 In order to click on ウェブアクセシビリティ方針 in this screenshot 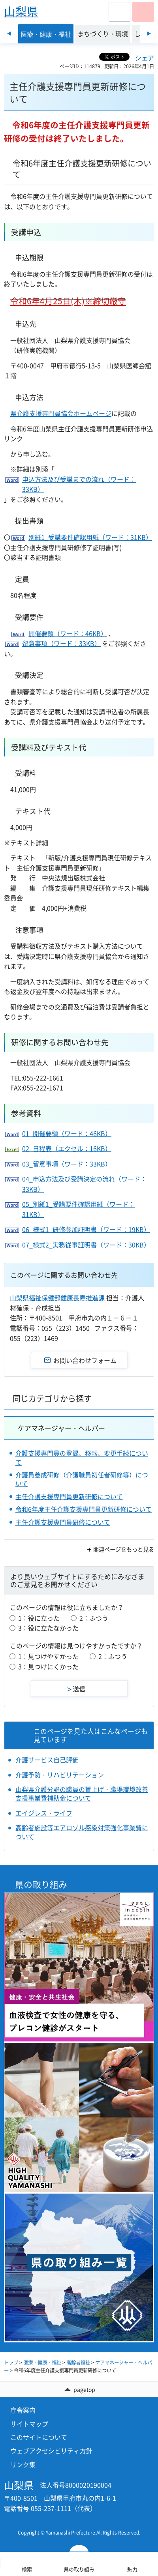, I will do `click(51, 2450)`.